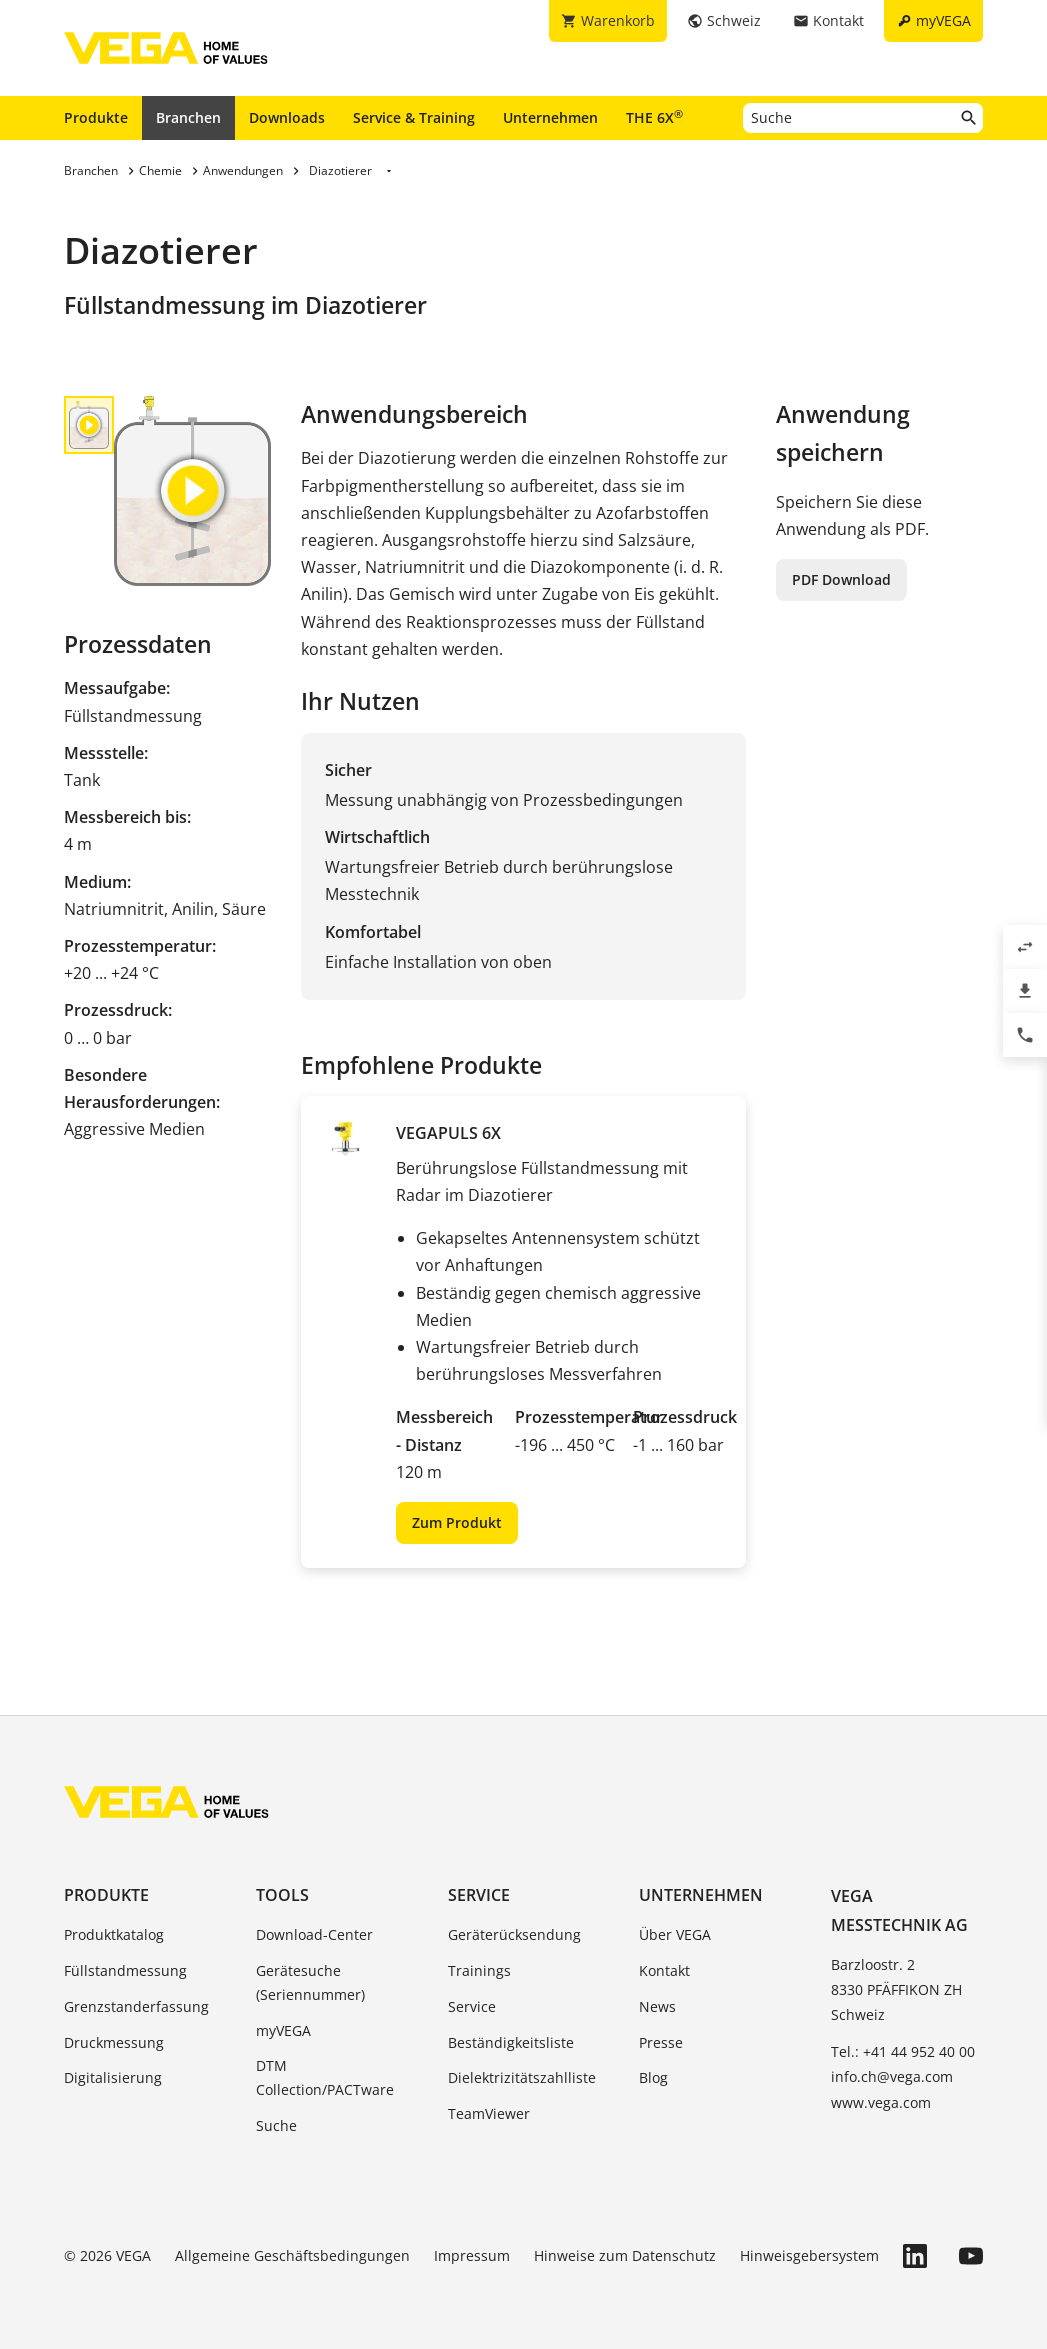 The width and height of the screenshot is (1047, 2349). Describe the element at coordinates (457, 1522) in the screenshot. I see `Zum Produkt` at that location.